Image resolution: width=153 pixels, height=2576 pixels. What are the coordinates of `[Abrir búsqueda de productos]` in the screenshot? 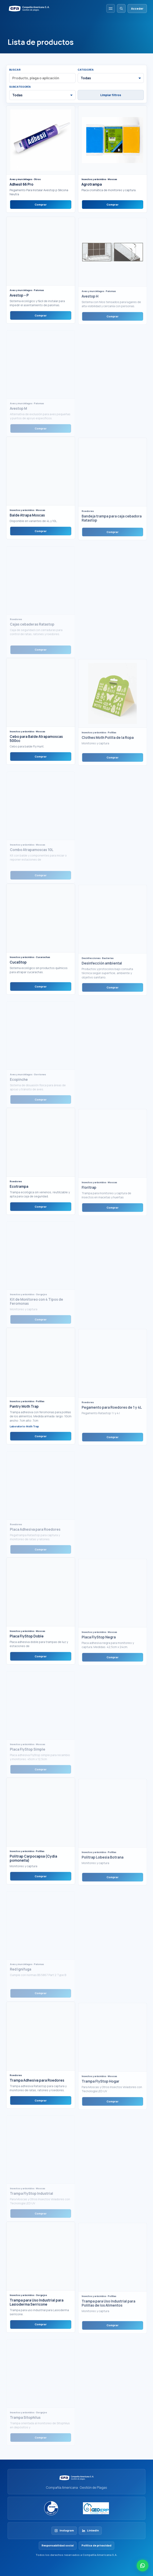 It's located at (121, 8).